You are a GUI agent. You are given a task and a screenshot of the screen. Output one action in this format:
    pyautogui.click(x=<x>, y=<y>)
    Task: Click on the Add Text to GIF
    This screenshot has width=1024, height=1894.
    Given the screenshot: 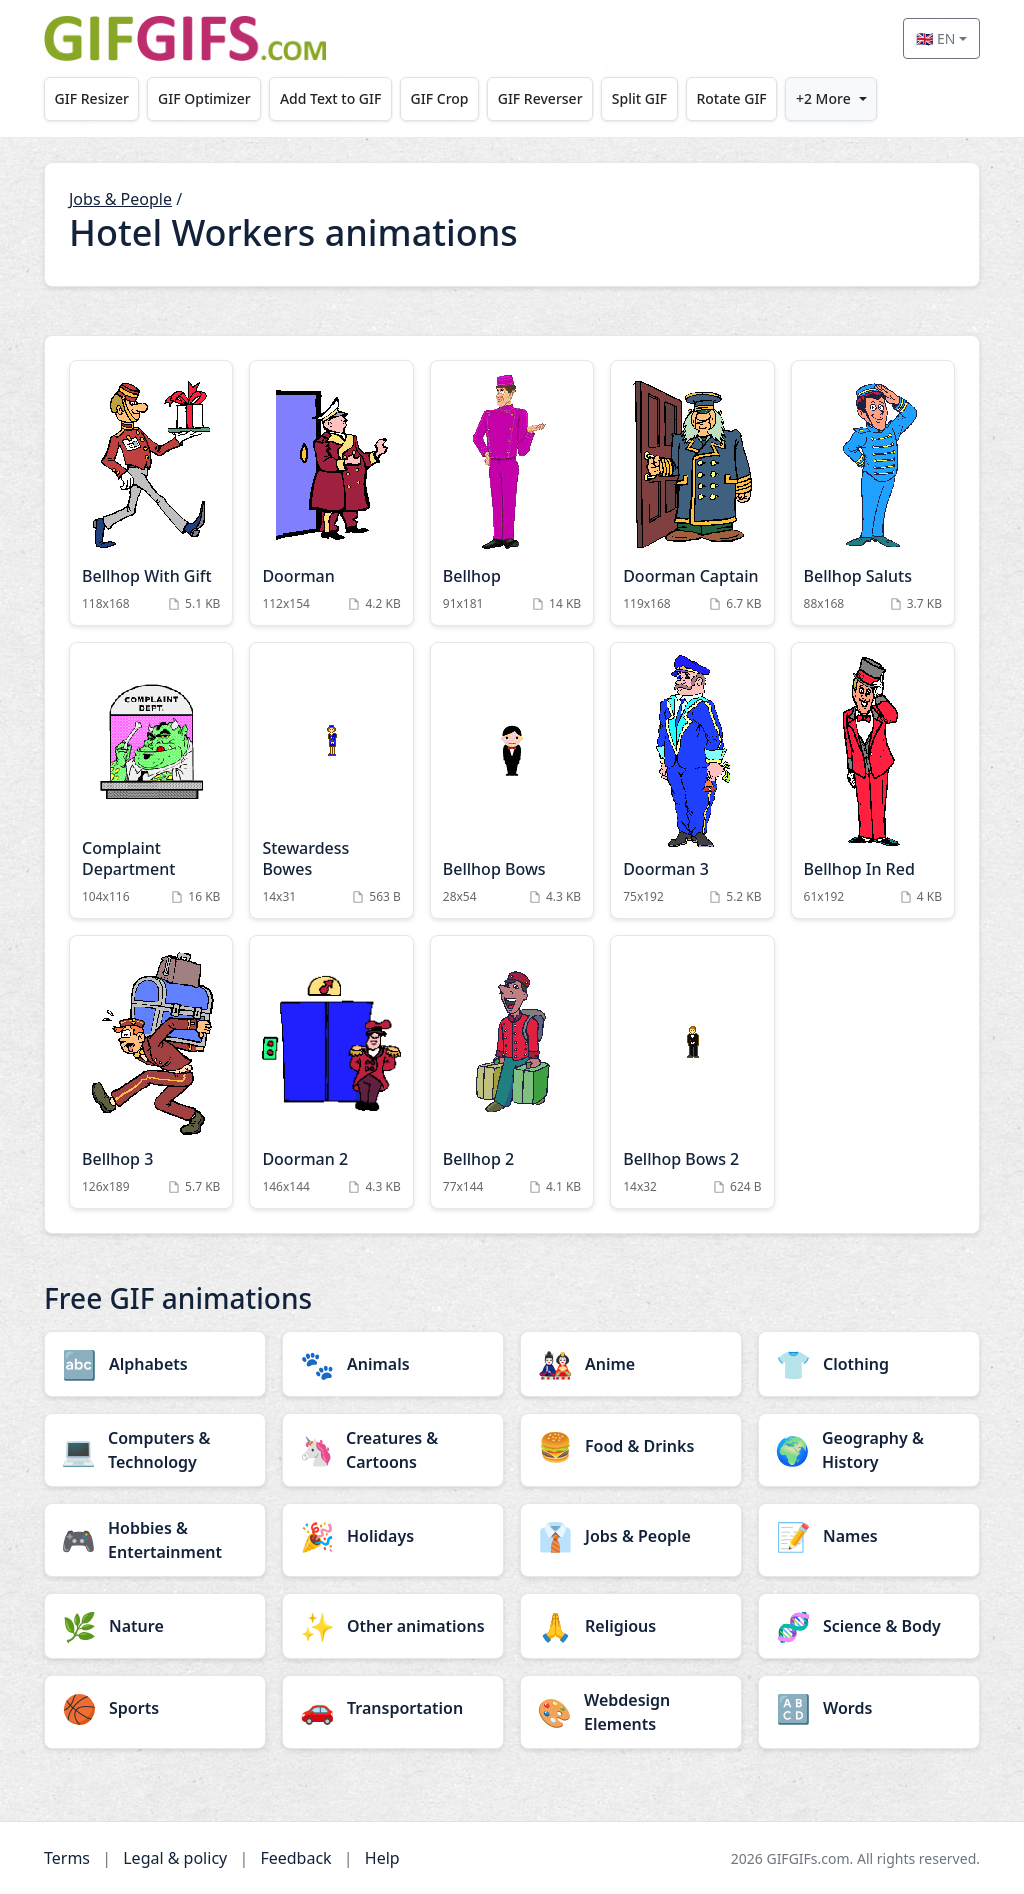 What is the action you would take?
    pyautogui.click(x=331, y=98)
    